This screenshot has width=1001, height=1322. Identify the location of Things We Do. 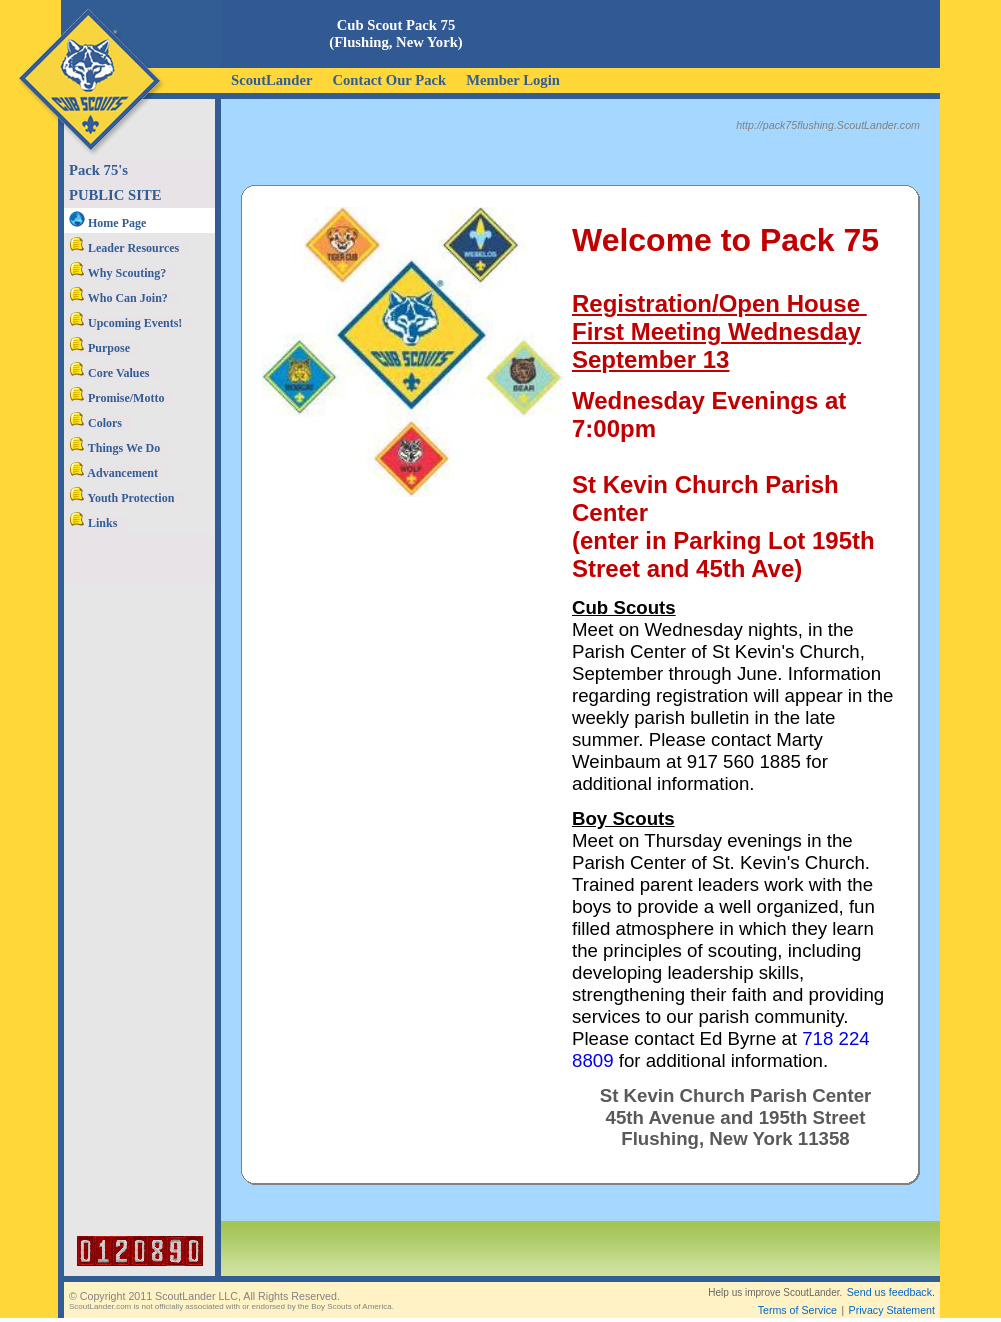
(114, 448).